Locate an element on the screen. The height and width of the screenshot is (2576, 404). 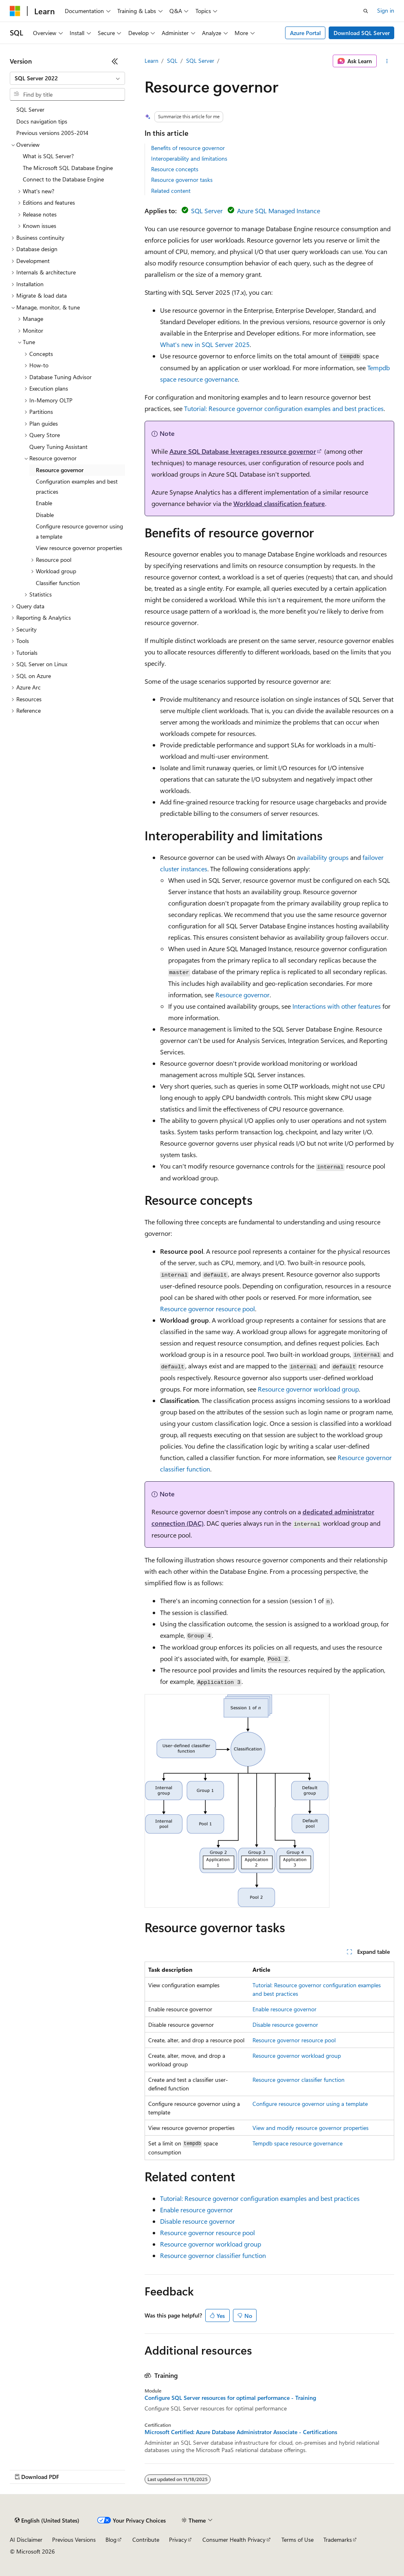
Docs navigation tips [treeitem] is located at coordinates (41, 121).